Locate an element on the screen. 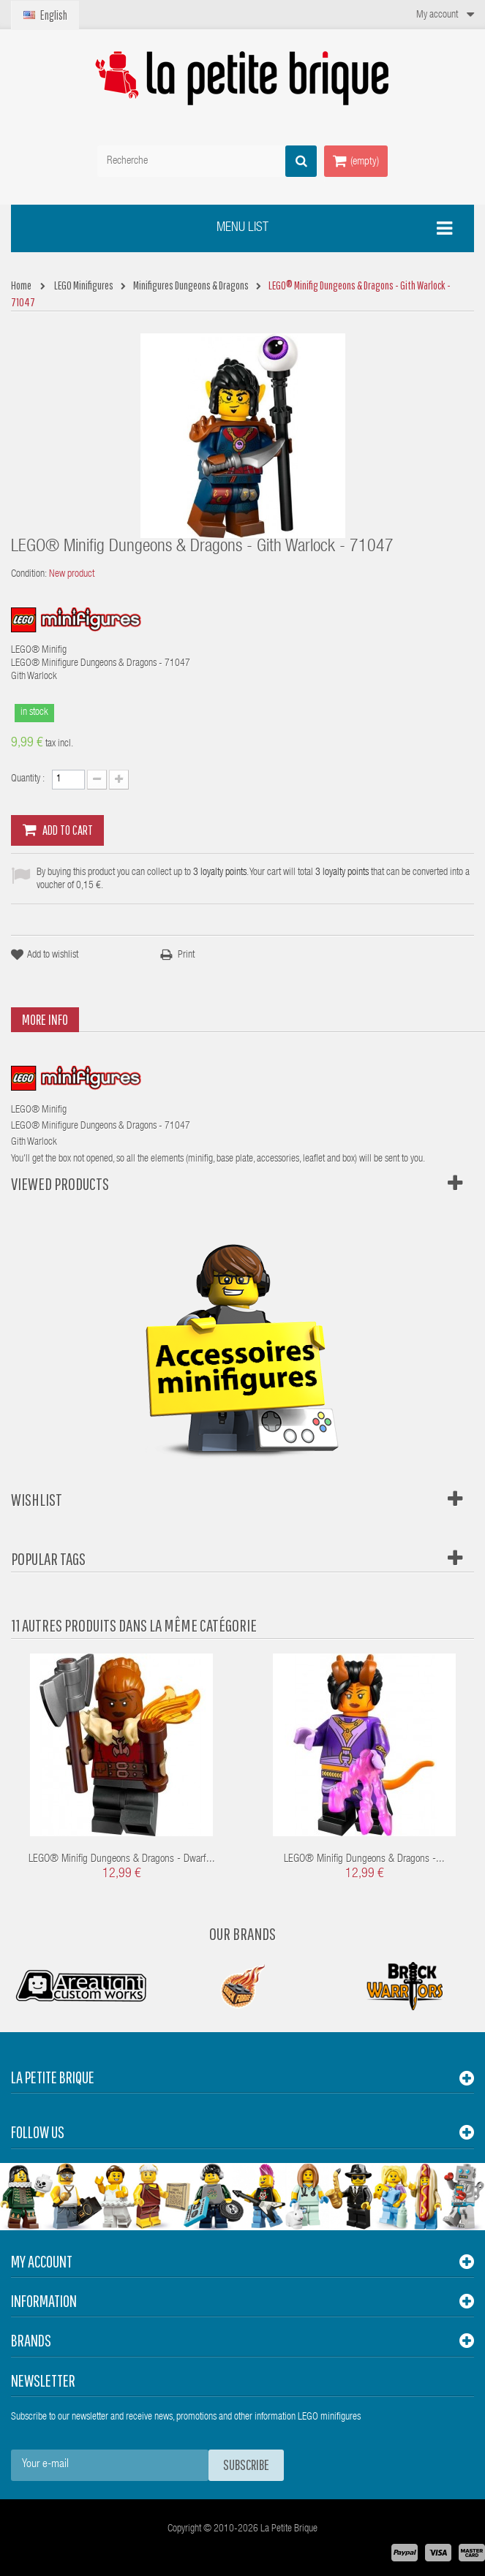  My account is located at coordinates (41, 2261).